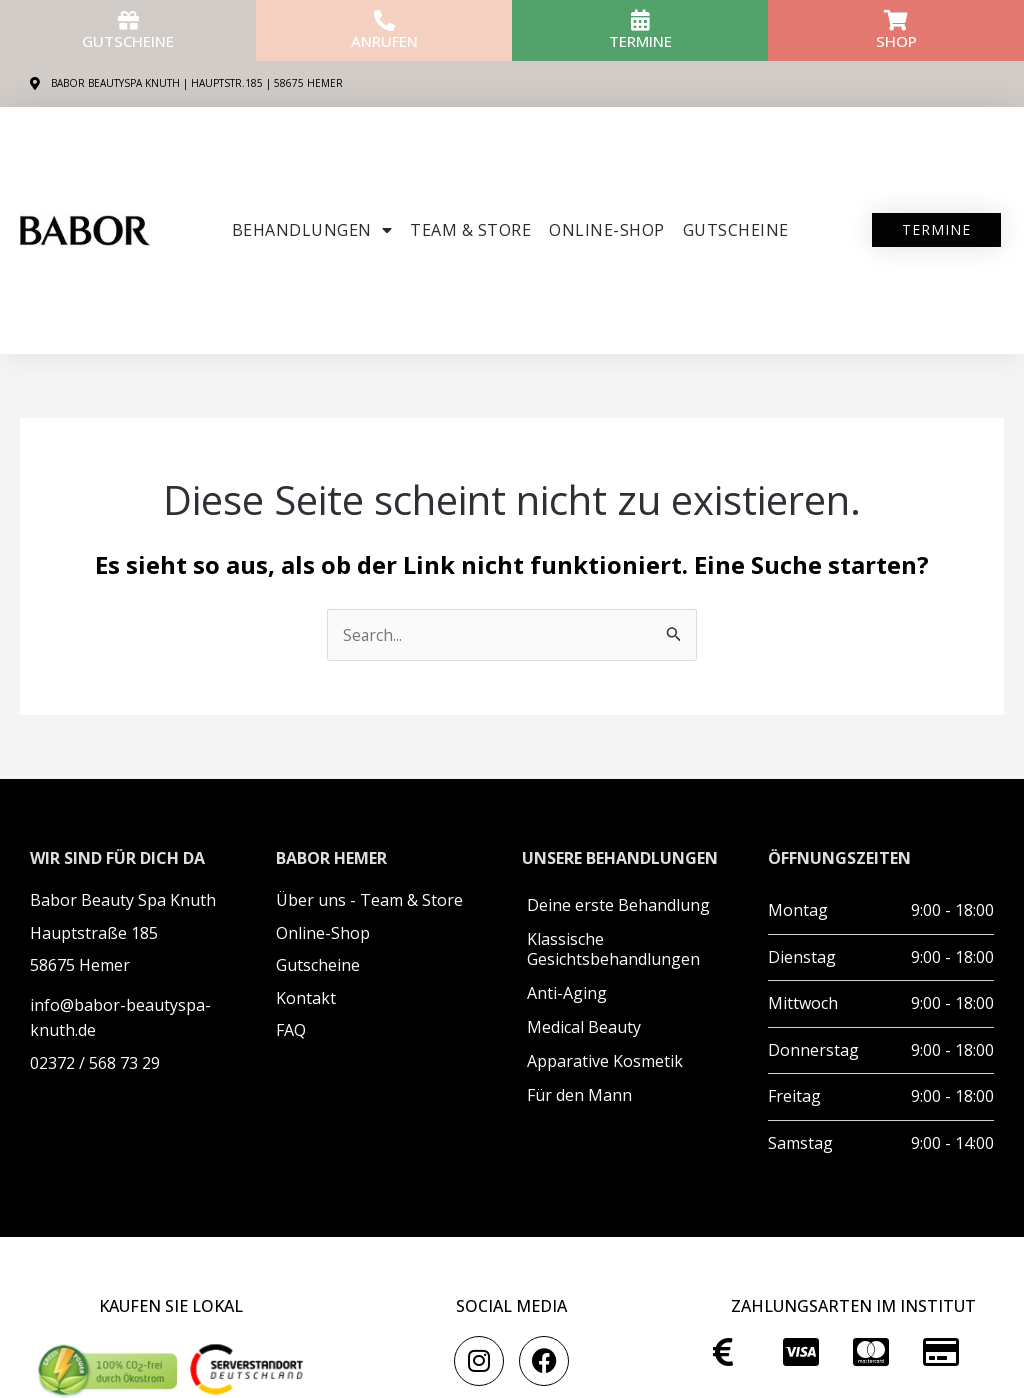 The width and height of the screenshot is (1024, 1398). Describe the element at coordinates (128, 20) in the screenshot. I see `[Gutscheine]` at that location.